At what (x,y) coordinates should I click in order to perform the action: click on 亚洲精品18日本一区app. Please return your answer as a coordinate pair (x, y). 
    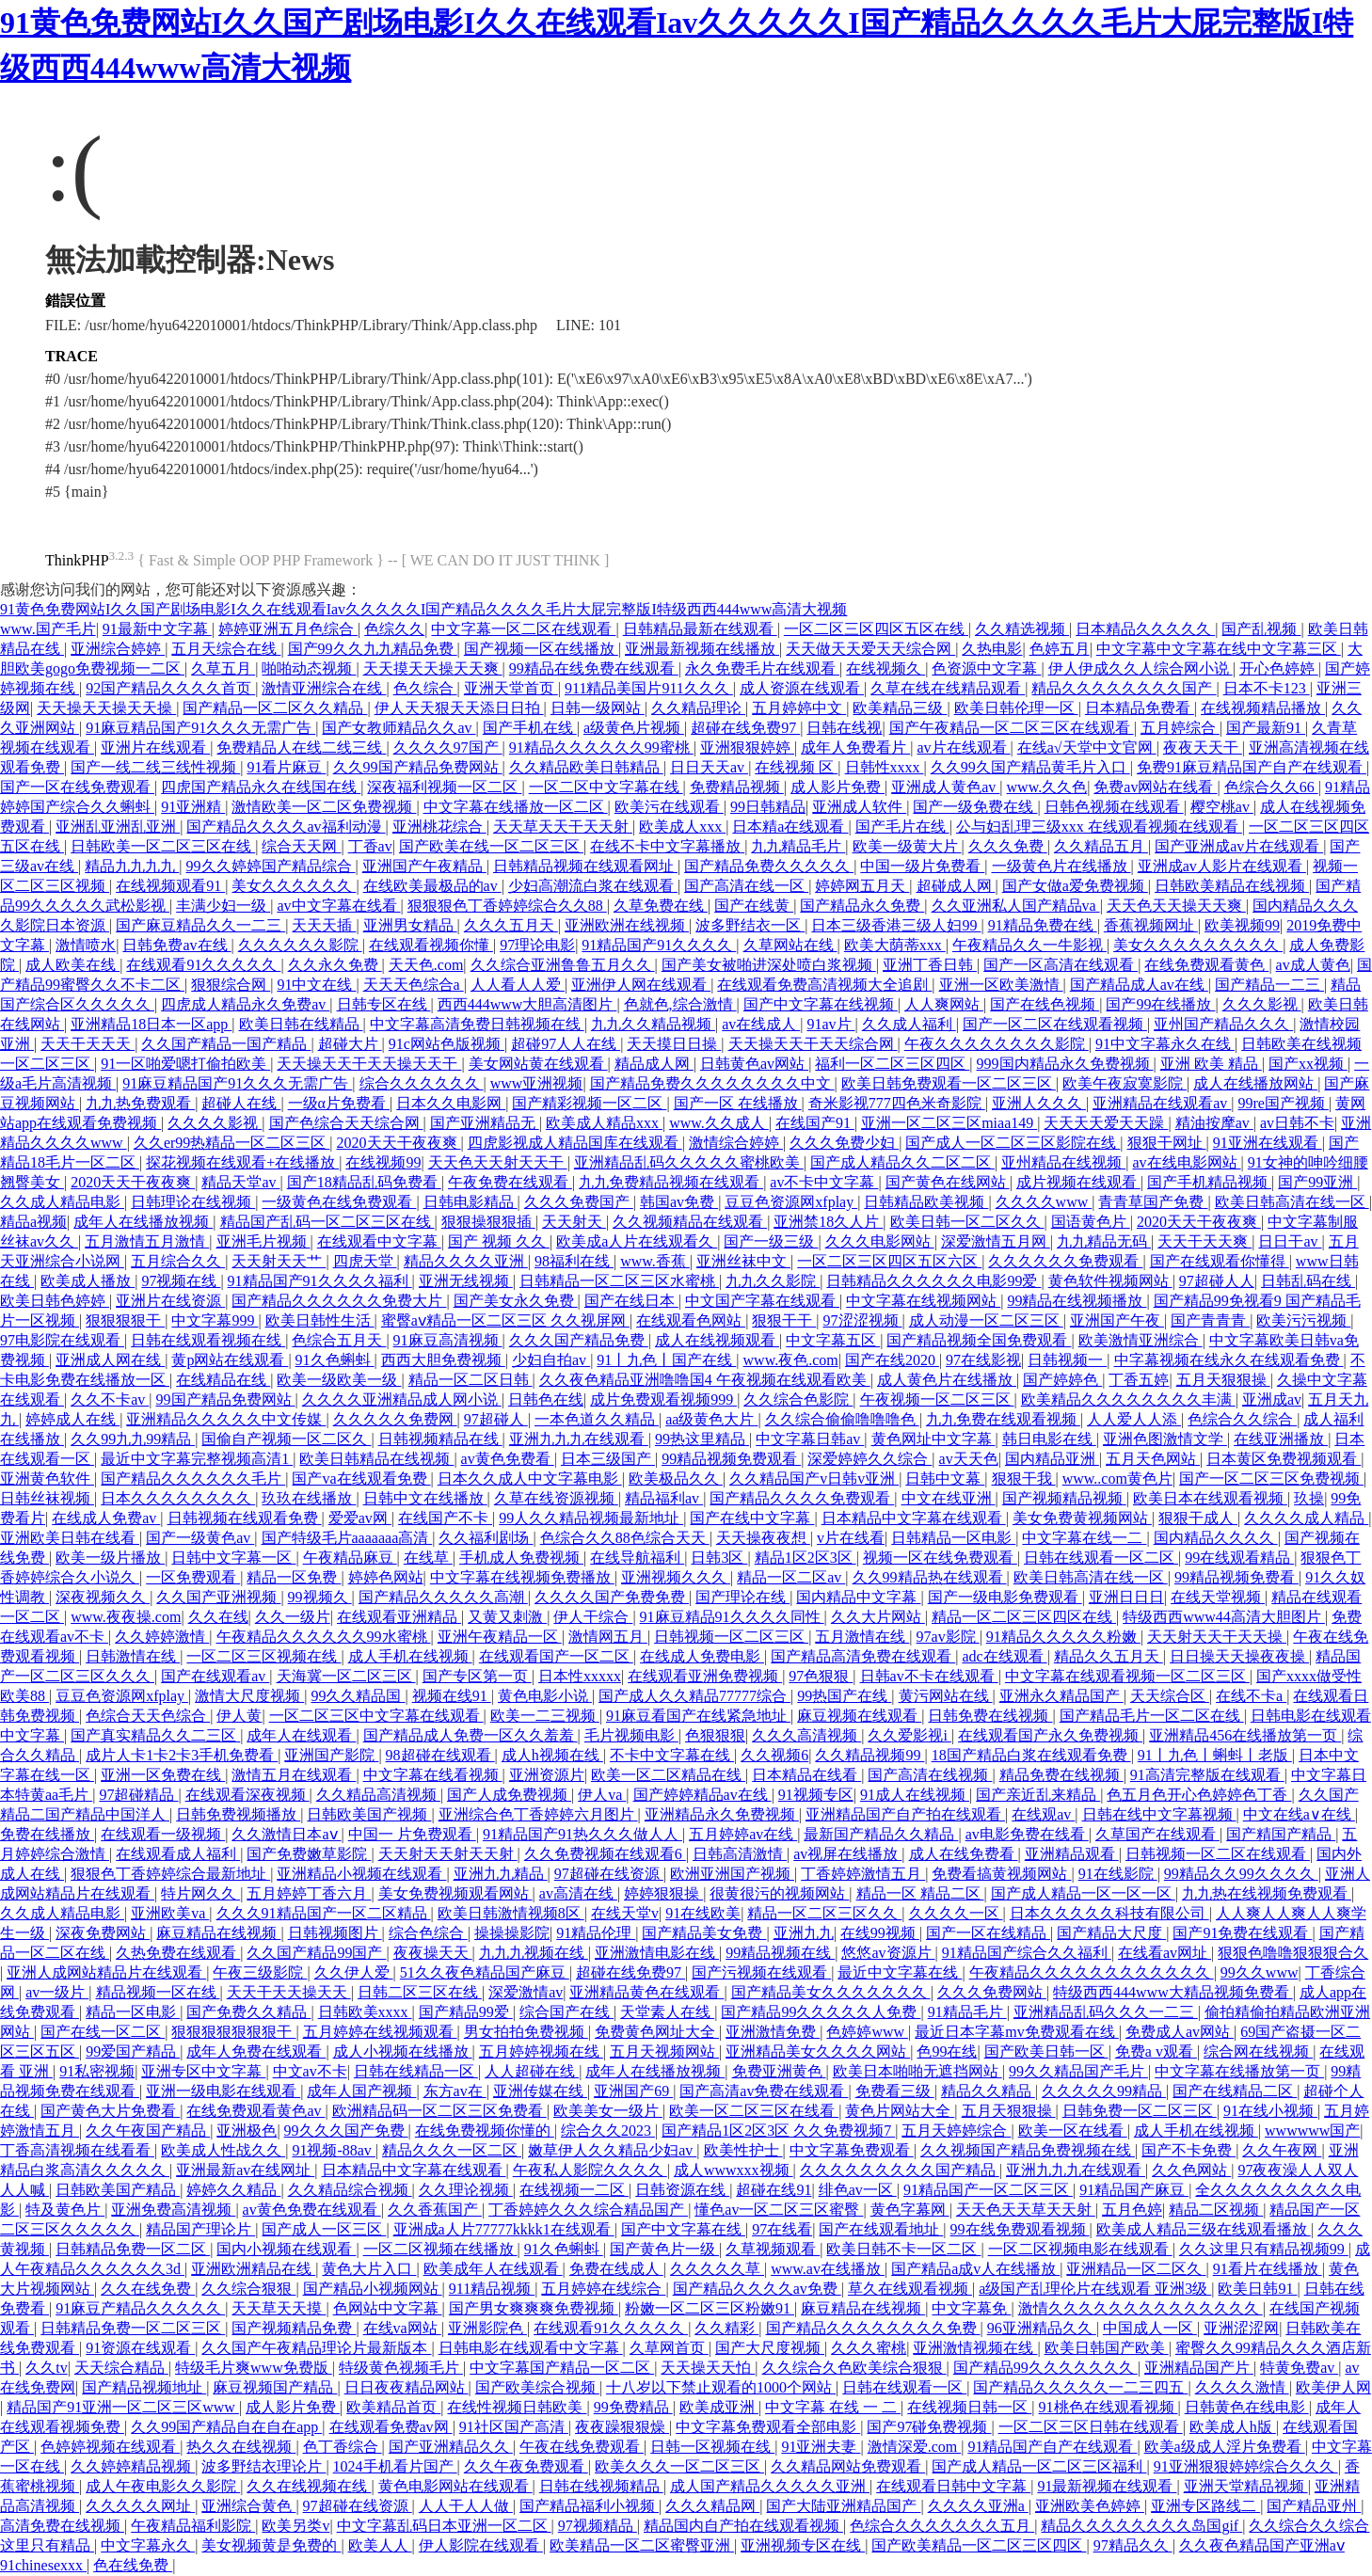
    Looking at the image, I should click on (151, 1024).